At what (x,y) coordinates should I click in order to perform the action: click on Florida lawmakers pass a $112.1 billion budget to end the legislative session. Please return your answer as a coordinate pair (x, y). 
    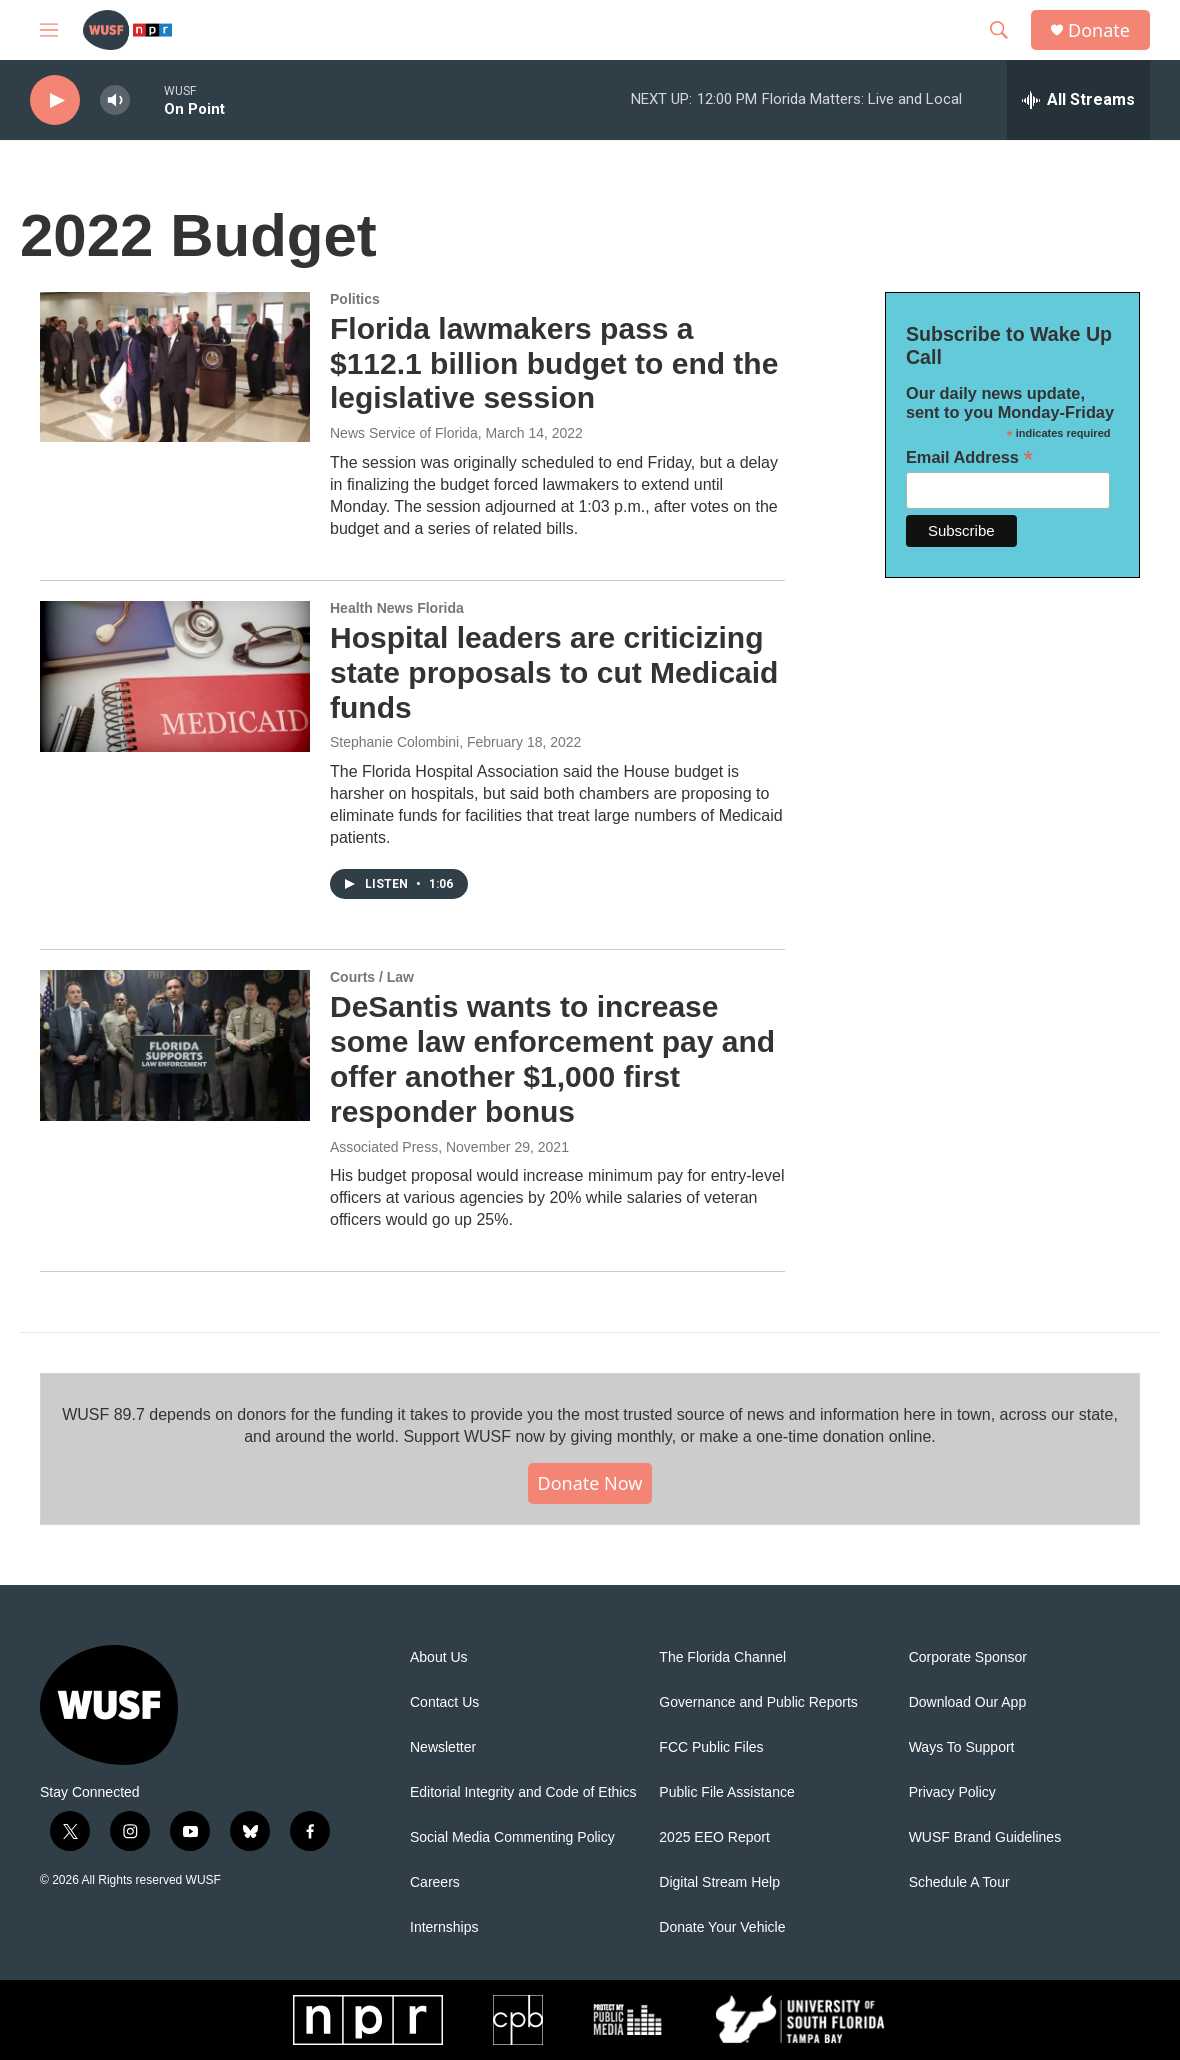
    Looking at the image, I should click on (554, 363).